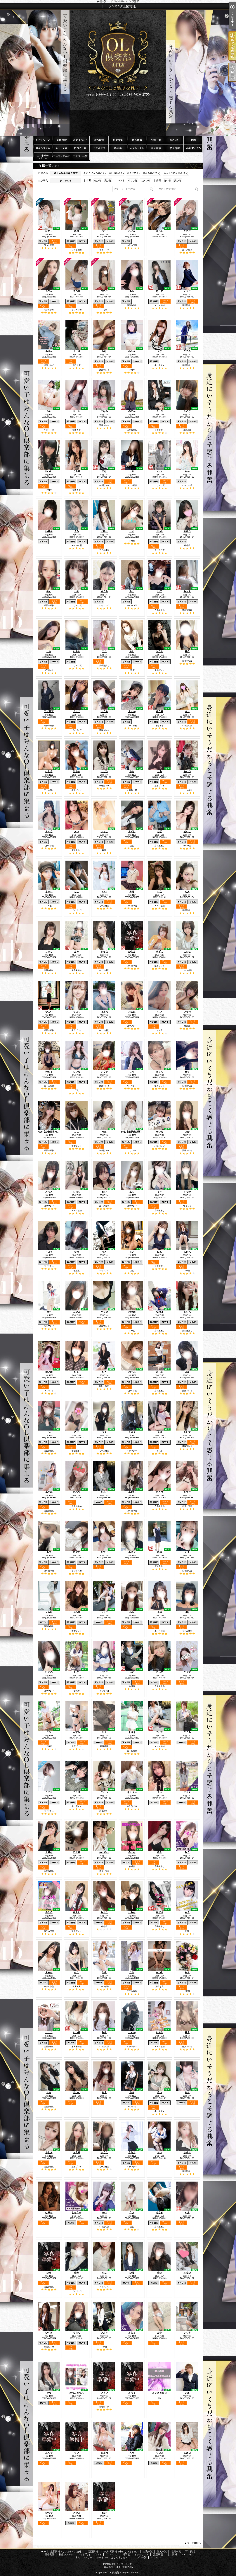  I want to click on さくら, so click(104, 591).